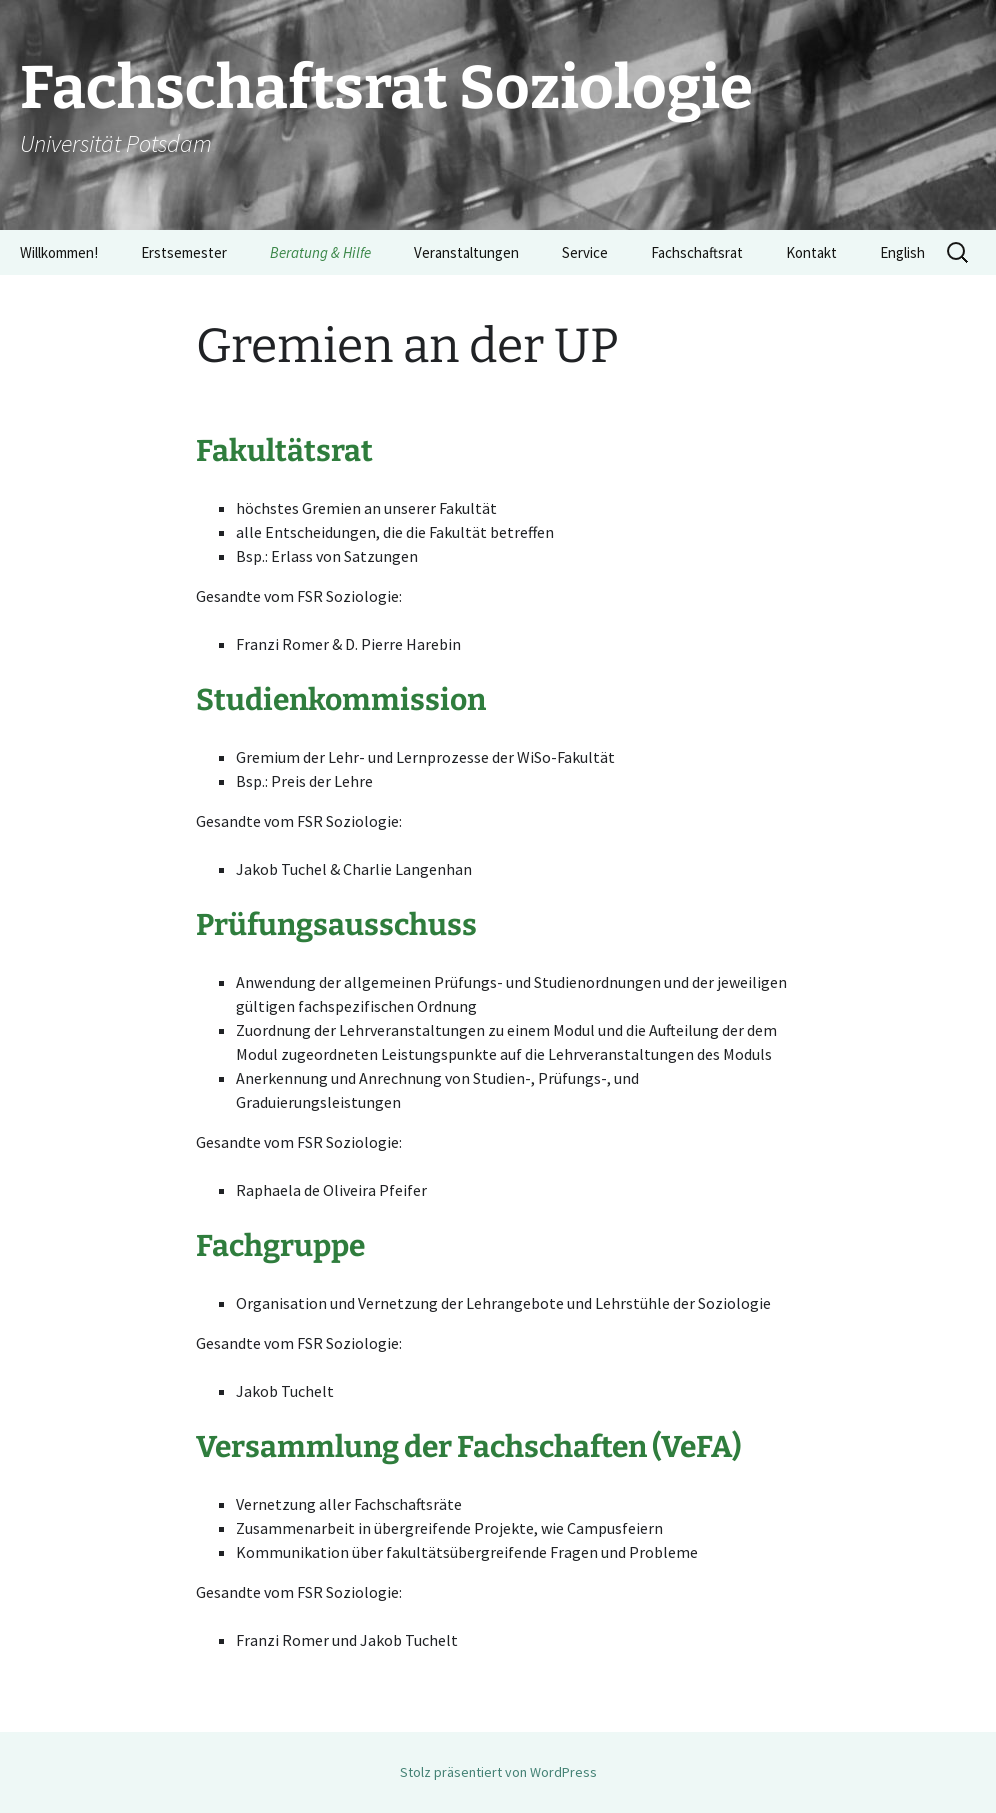  Describe the element at coordinates (498, 1772) in the screenshot. I see `Stolz präsentiert von WordPress` at that location.